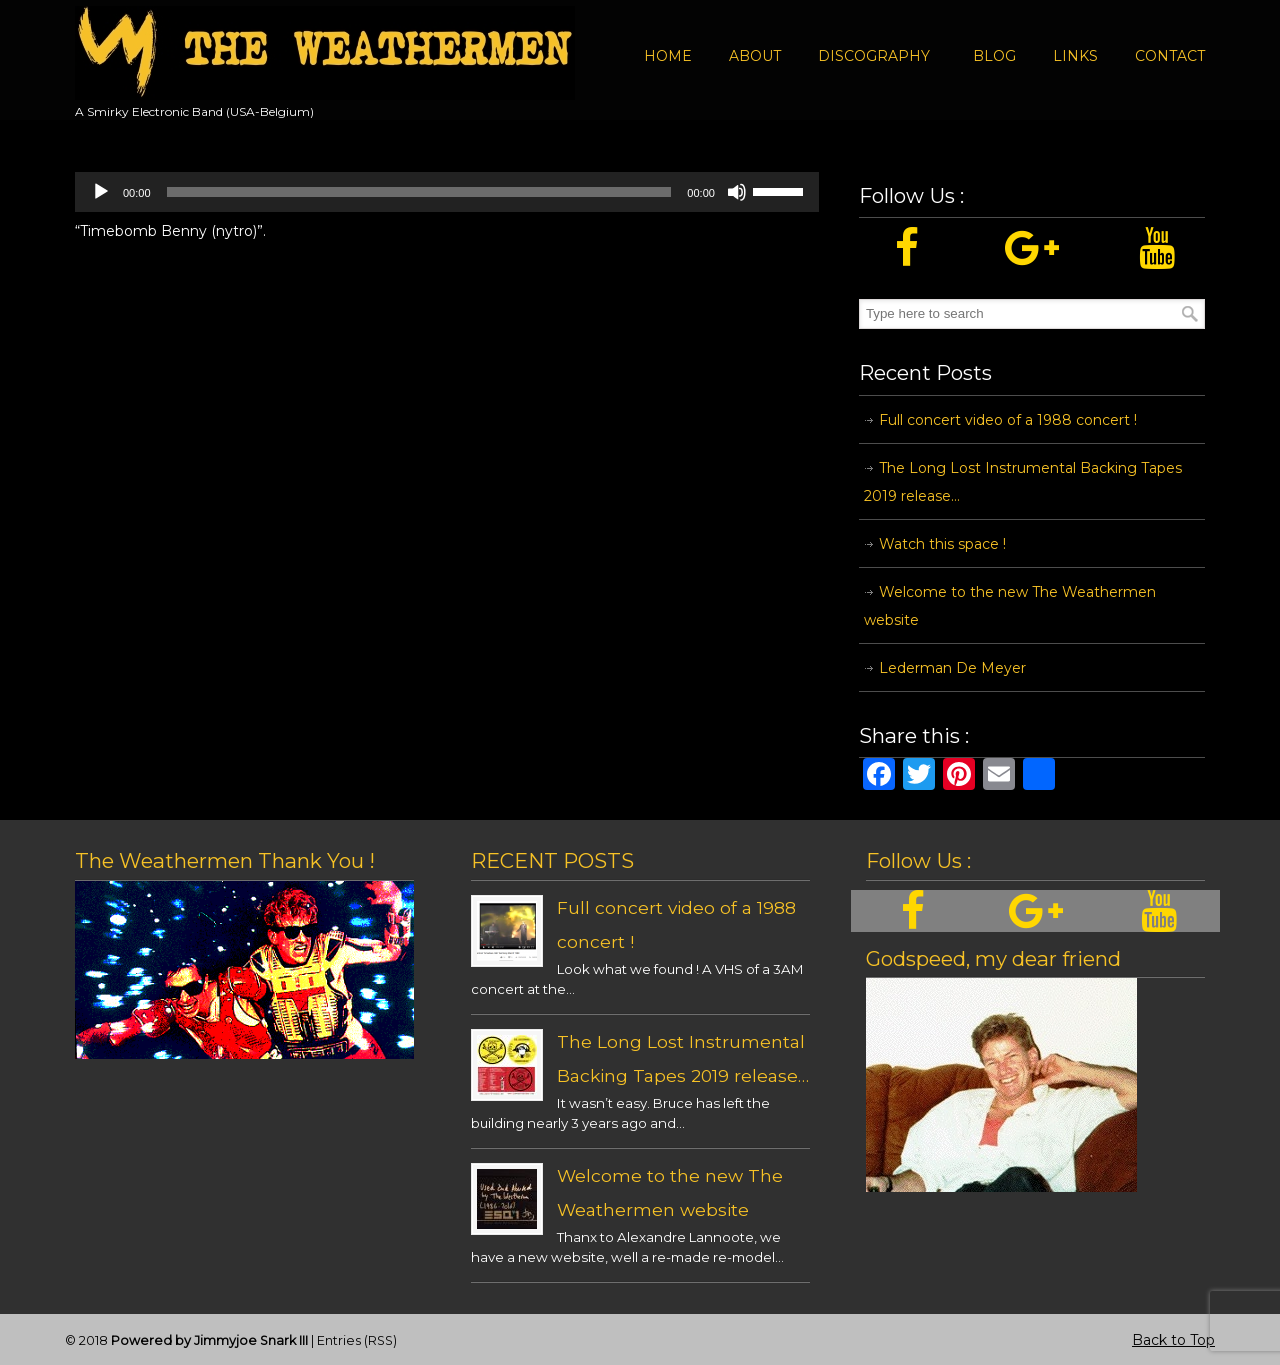  I want to click on [application], so click(447, 192).